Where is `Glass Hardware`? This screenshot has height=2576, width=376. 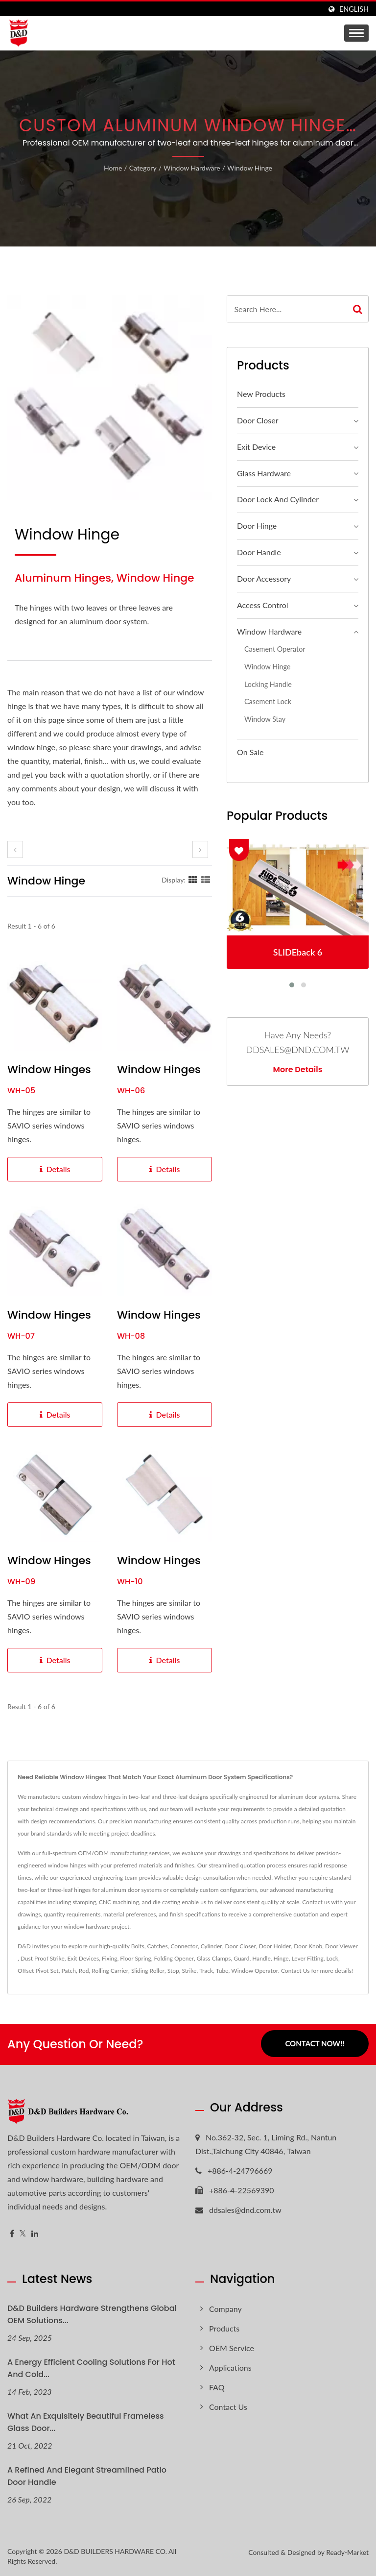 Glass Hardware is located at coordinates (264, 473).